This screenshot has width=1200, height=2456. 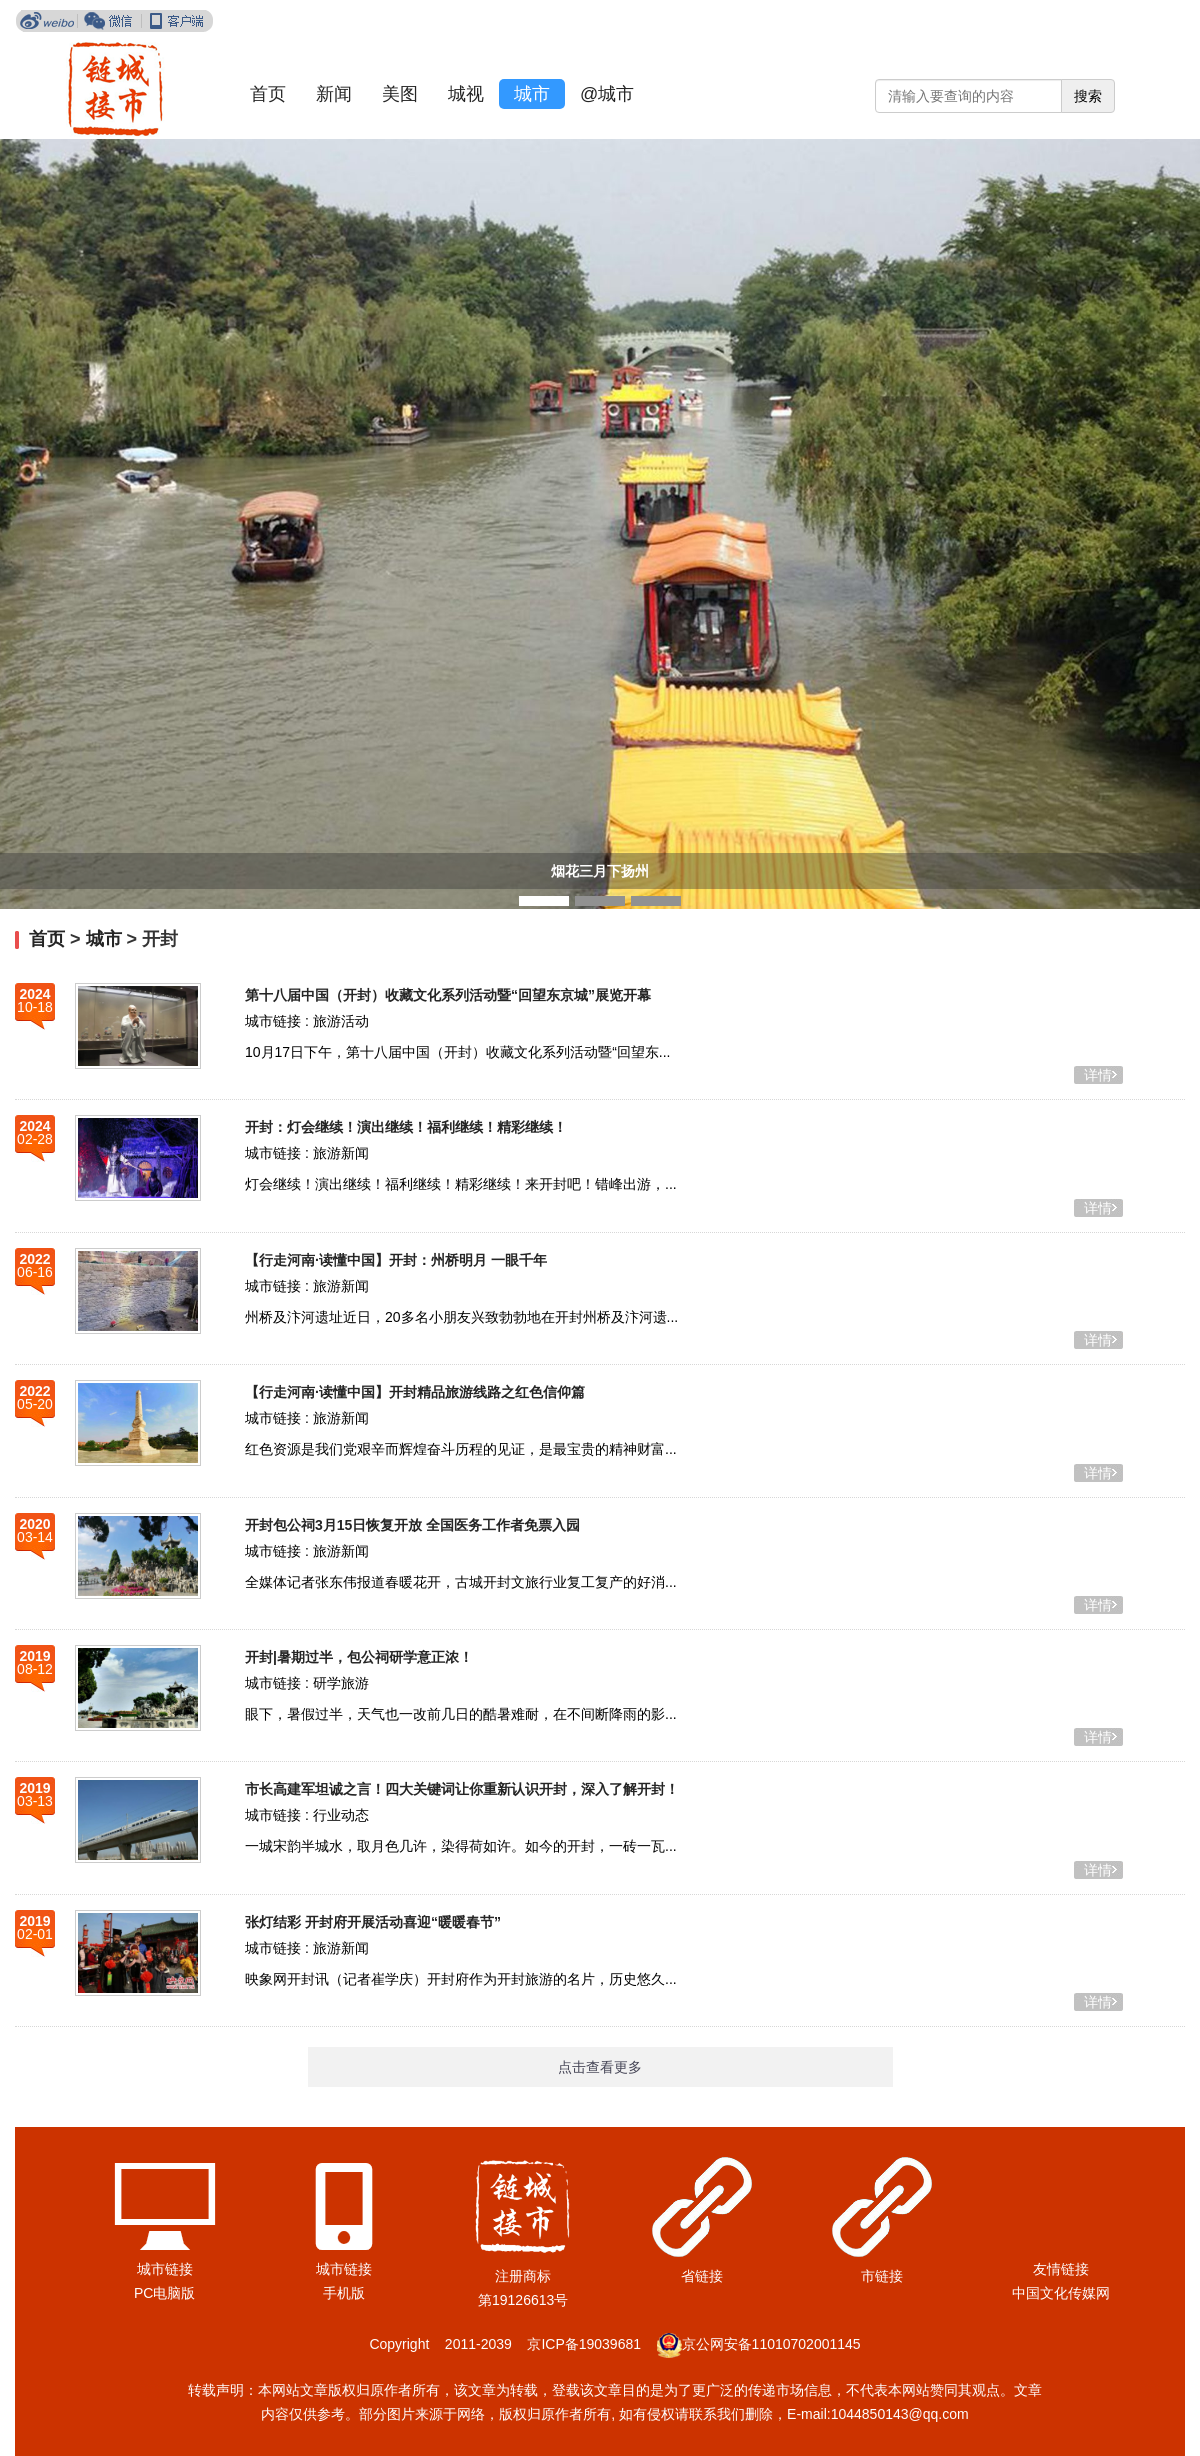 What do you see at coordinates (334, 94) in the screenshot?
I see `新闻` at bounding box center [334, 94].